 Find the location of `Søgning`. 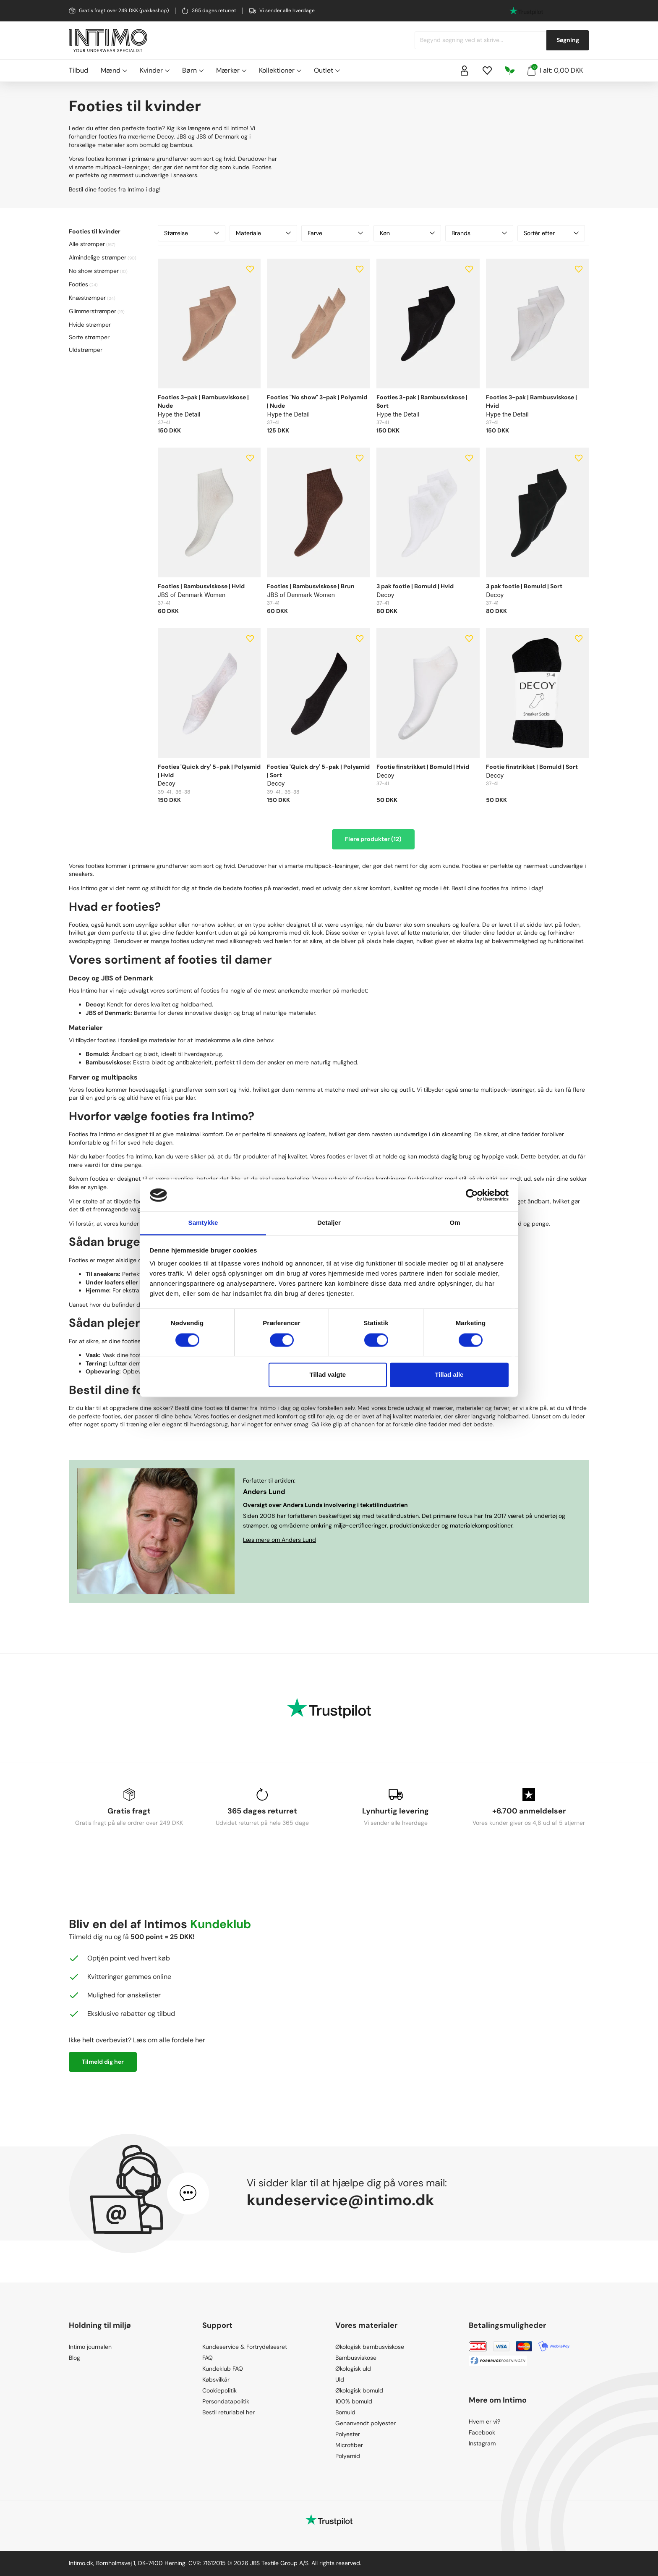

Søgning is located at coordinates (567, 40).